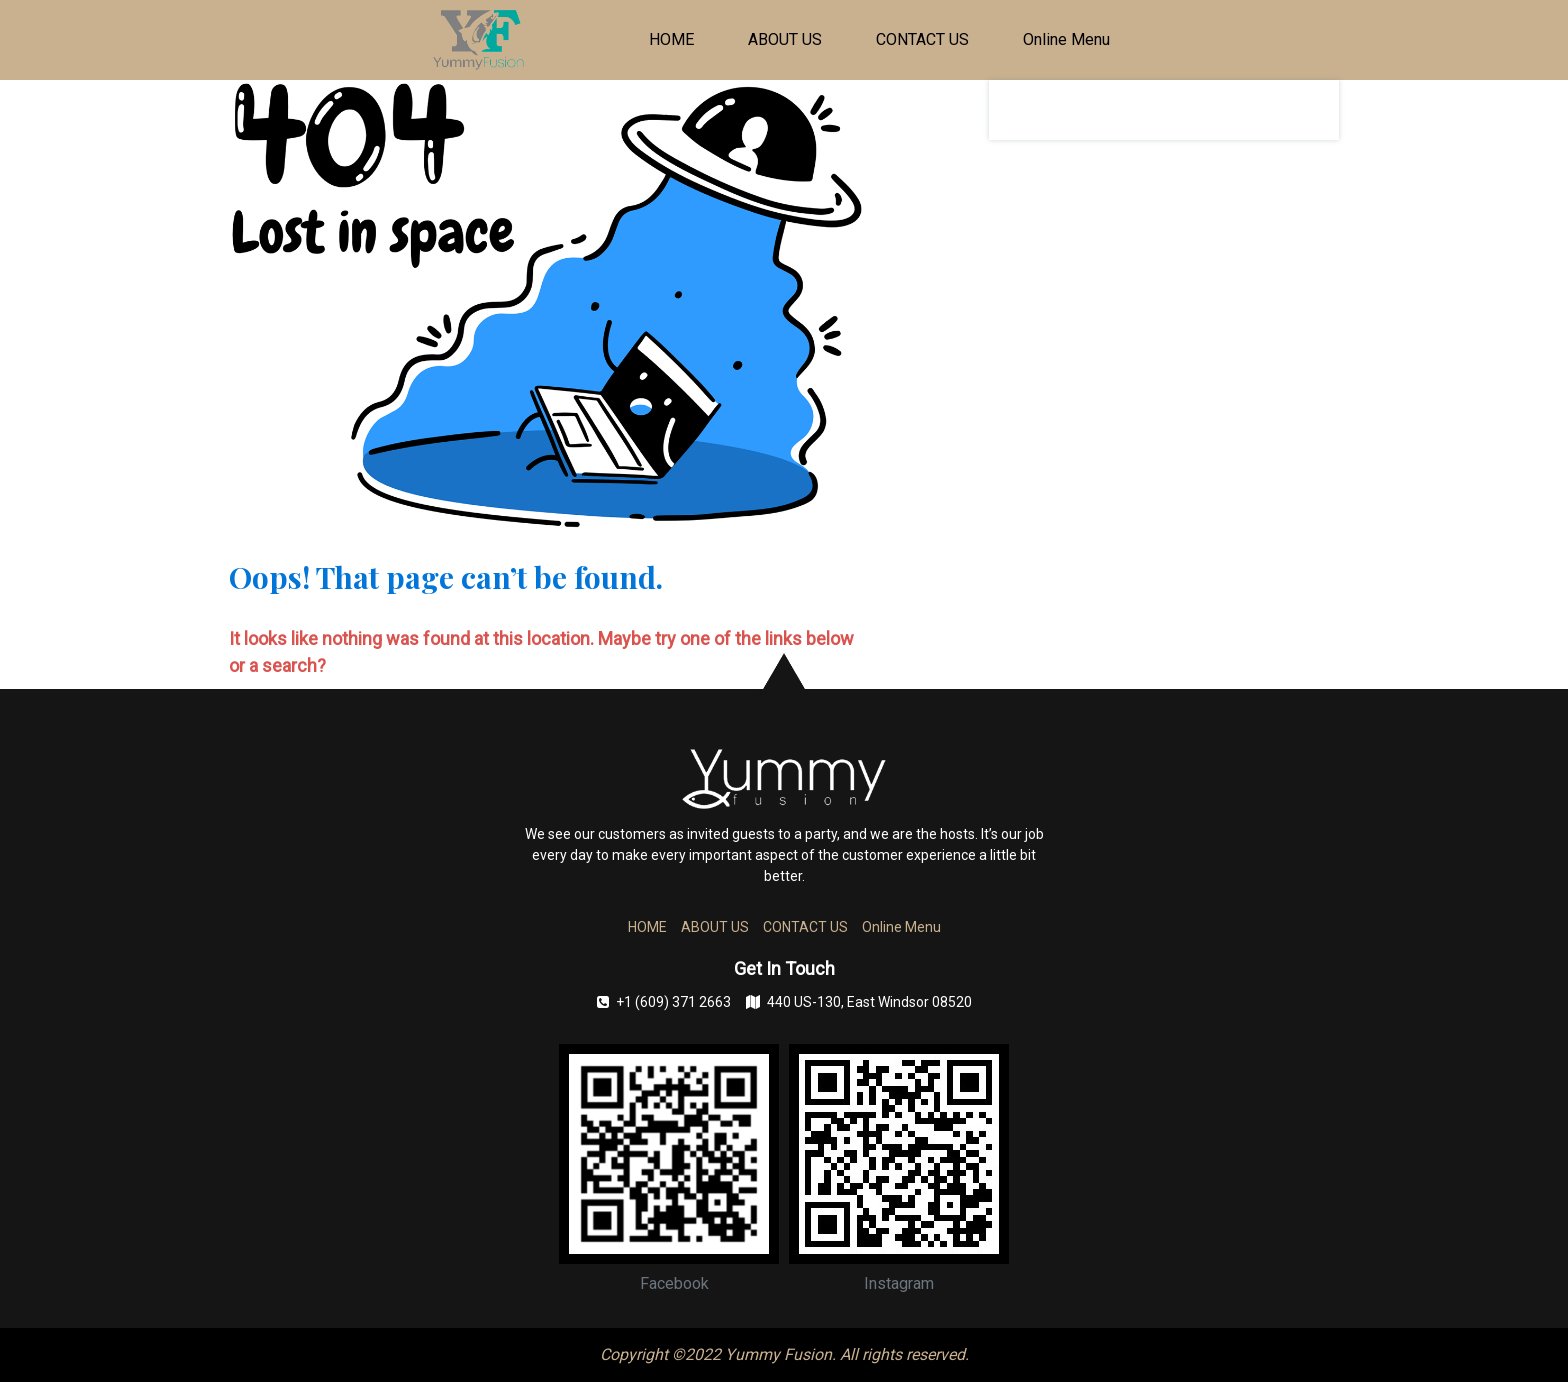 The width and height of the screenshot is (1568, 1382). What do you see at coordinates (664, 1002) in the screenshot?
I see `+1 (609) 371 2663` at bounding box center [664, 1002].